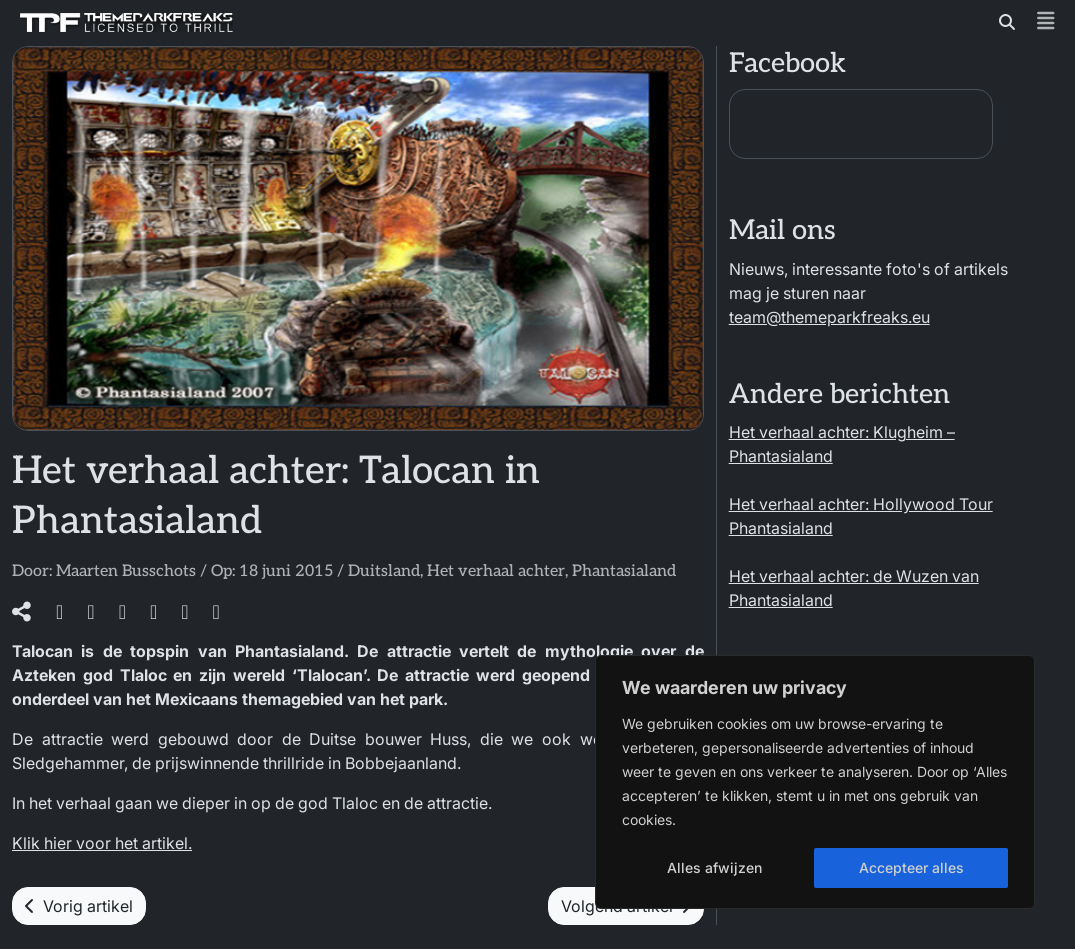  What do you see at coordinates (829, 317) in the screenshot?
I see `team@themeparkfreaks.eu` at bounding box center [829, 317].